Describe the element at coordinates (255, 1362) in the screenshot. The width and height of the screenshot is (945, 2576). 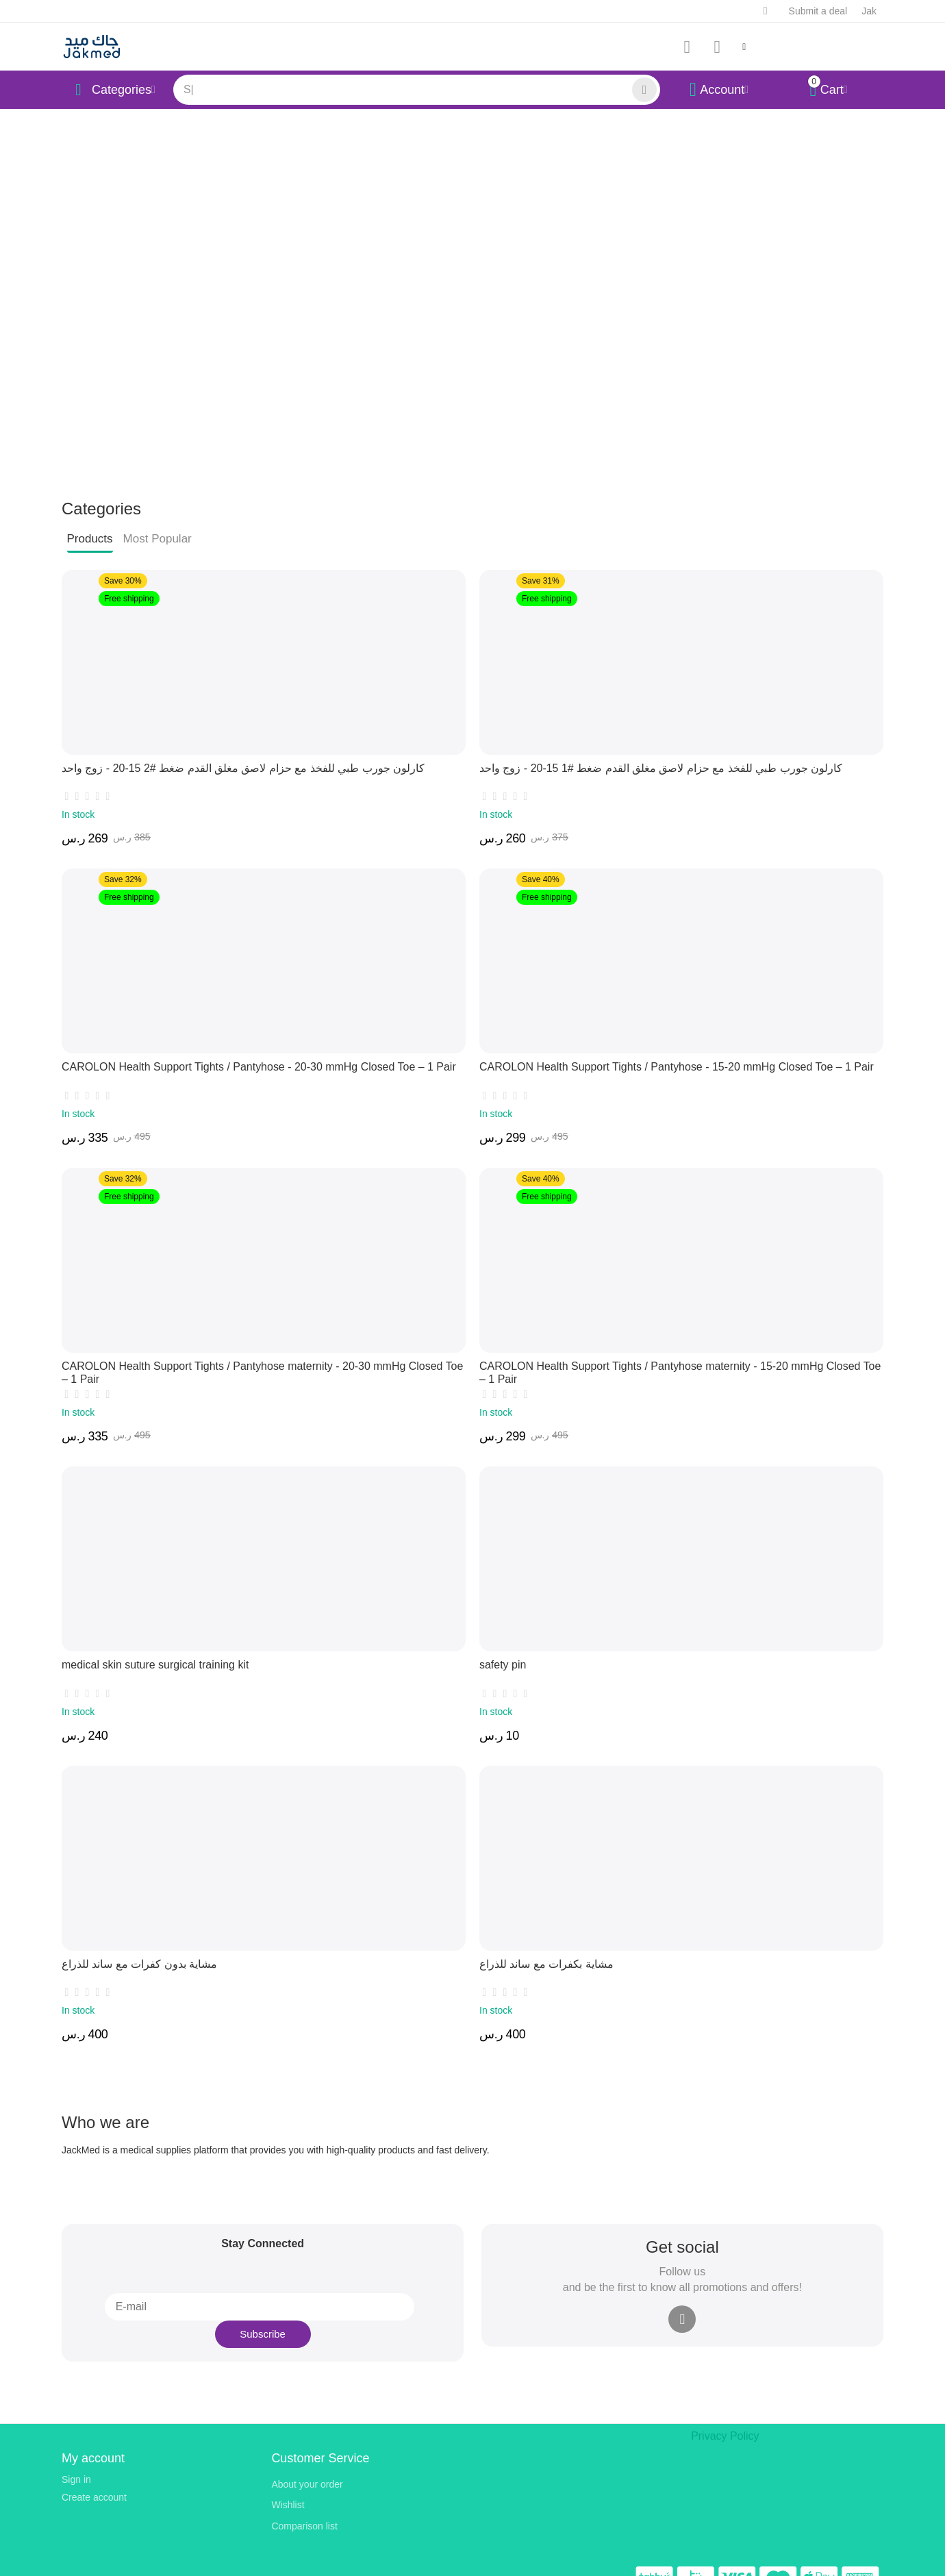
I see `CAROLON Health Support Tights / Pantyhose maternity - 20-30 mmHg Closed Toe – 1 Pair` at that location.